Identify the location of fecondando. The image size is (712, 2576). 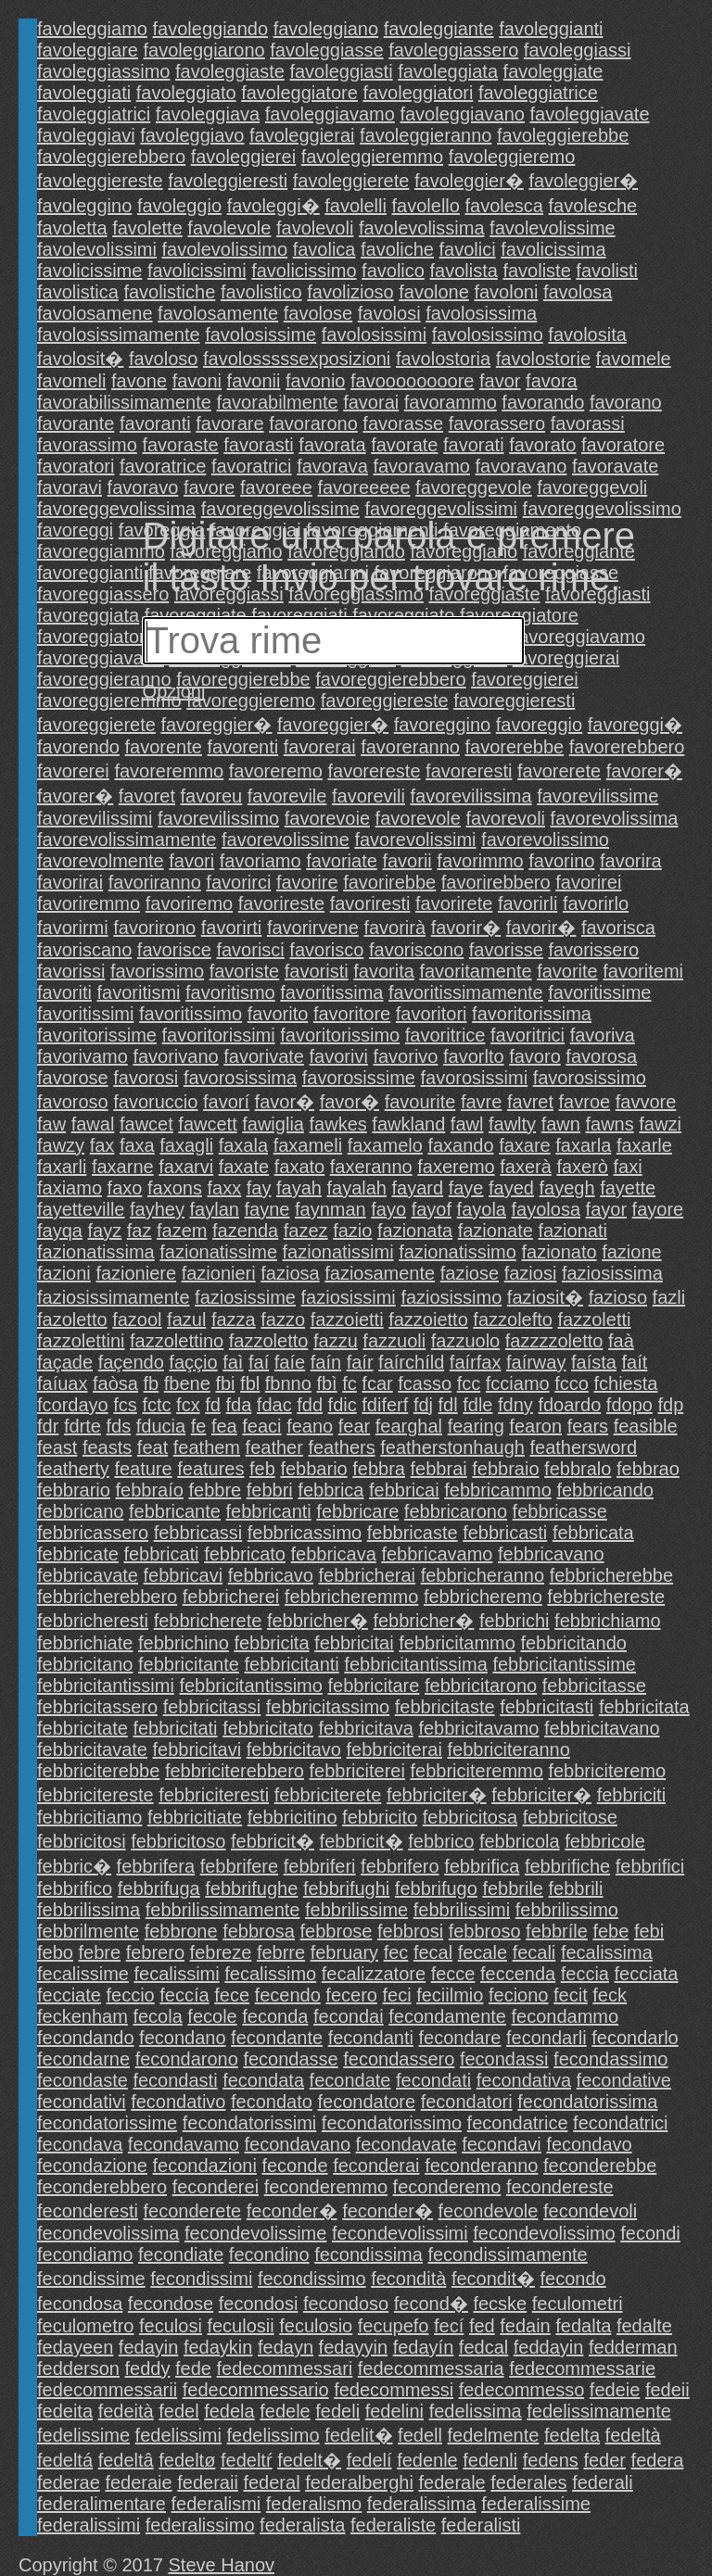
(85, 2037).